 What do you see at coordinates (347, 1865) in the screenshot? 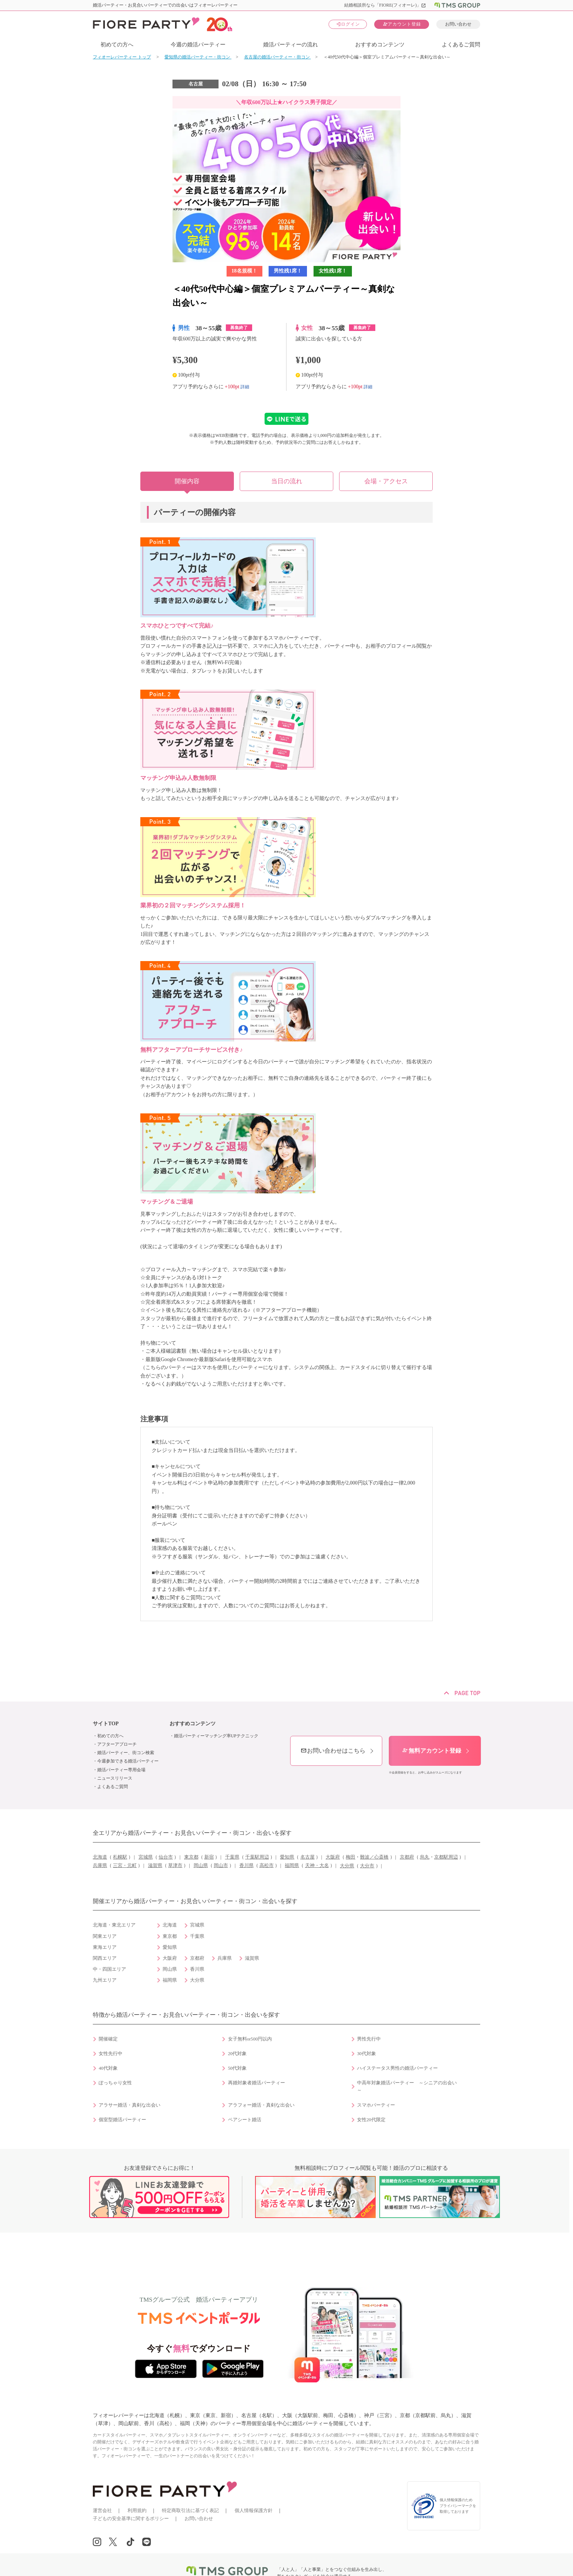
I see `大分県` at bounding box center [347, 1865].